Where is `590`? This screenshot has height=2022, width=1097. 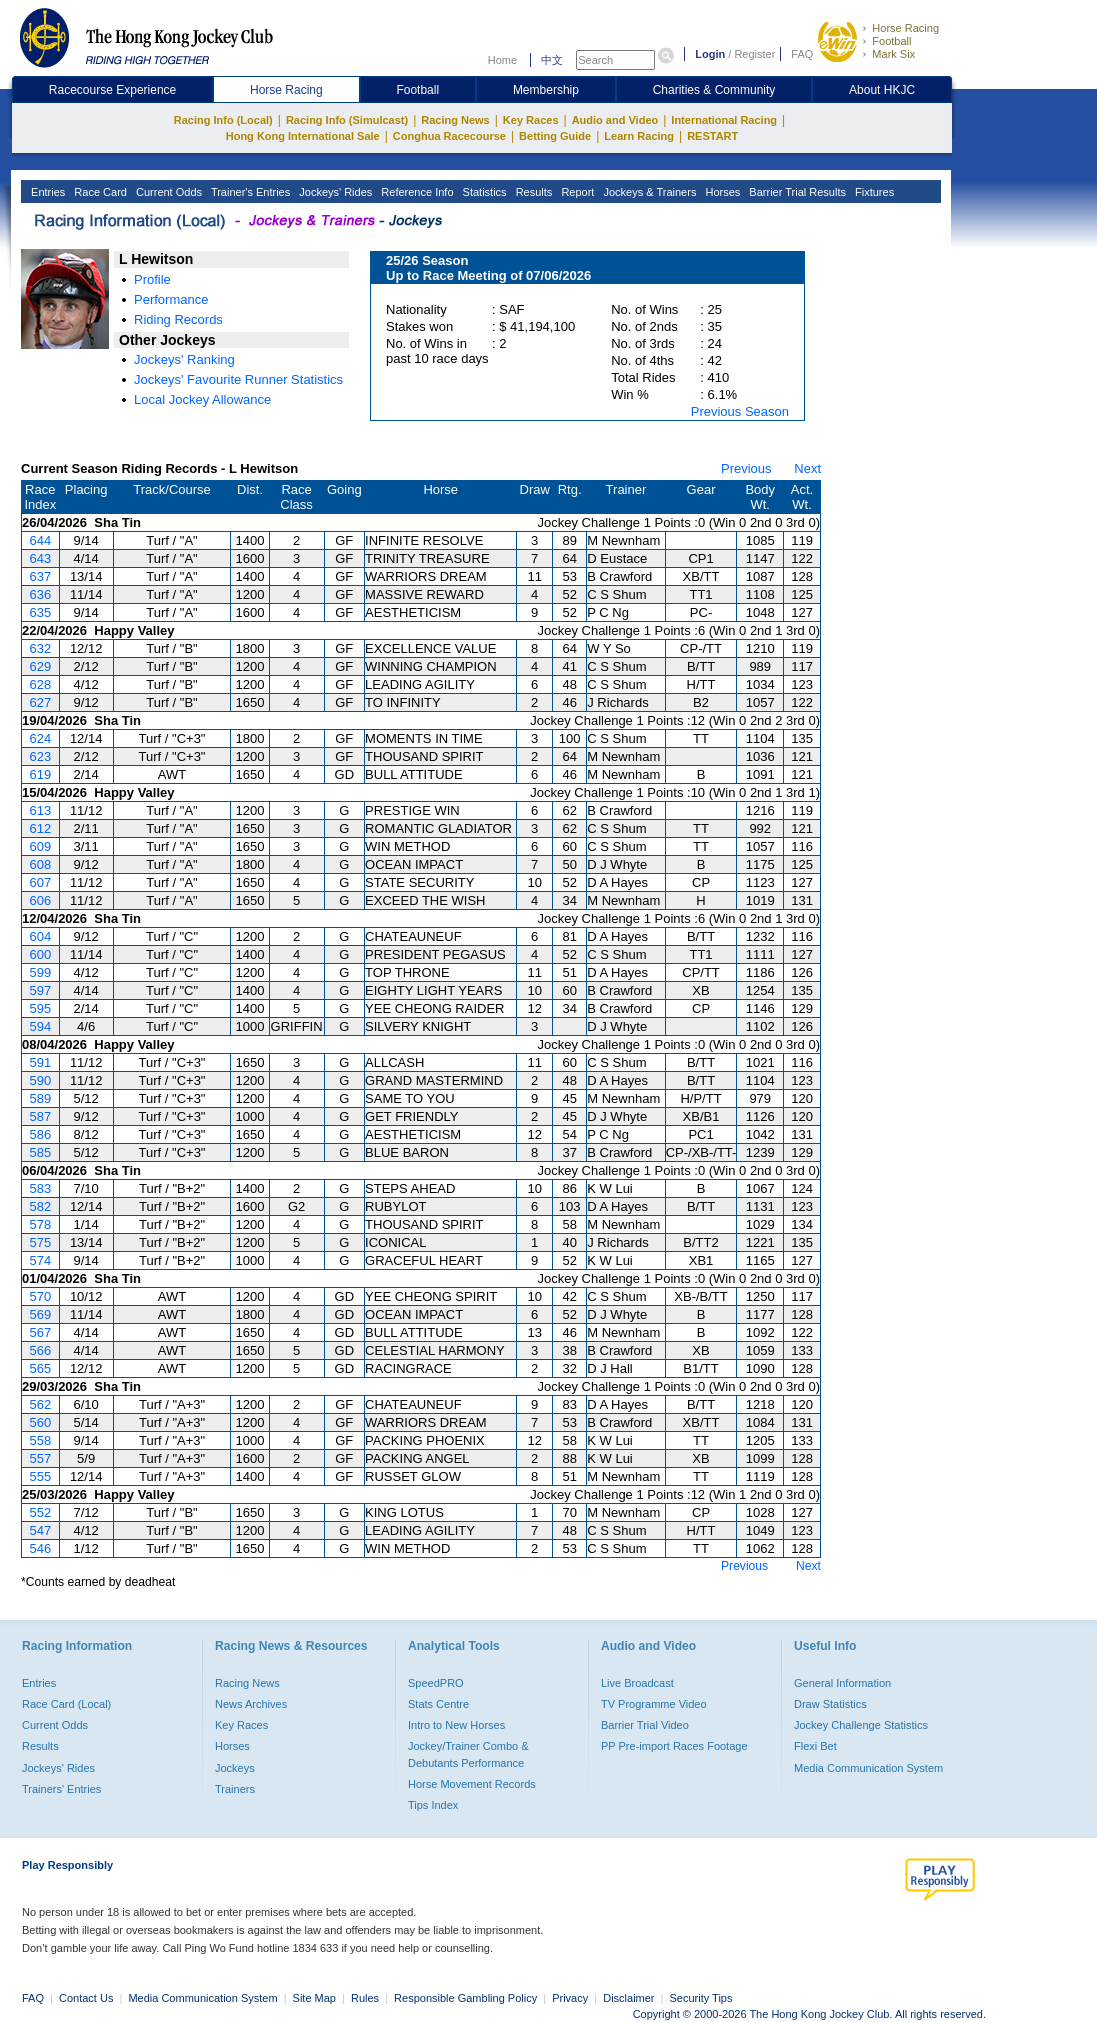 590 is located at coordinates (40, 1080).